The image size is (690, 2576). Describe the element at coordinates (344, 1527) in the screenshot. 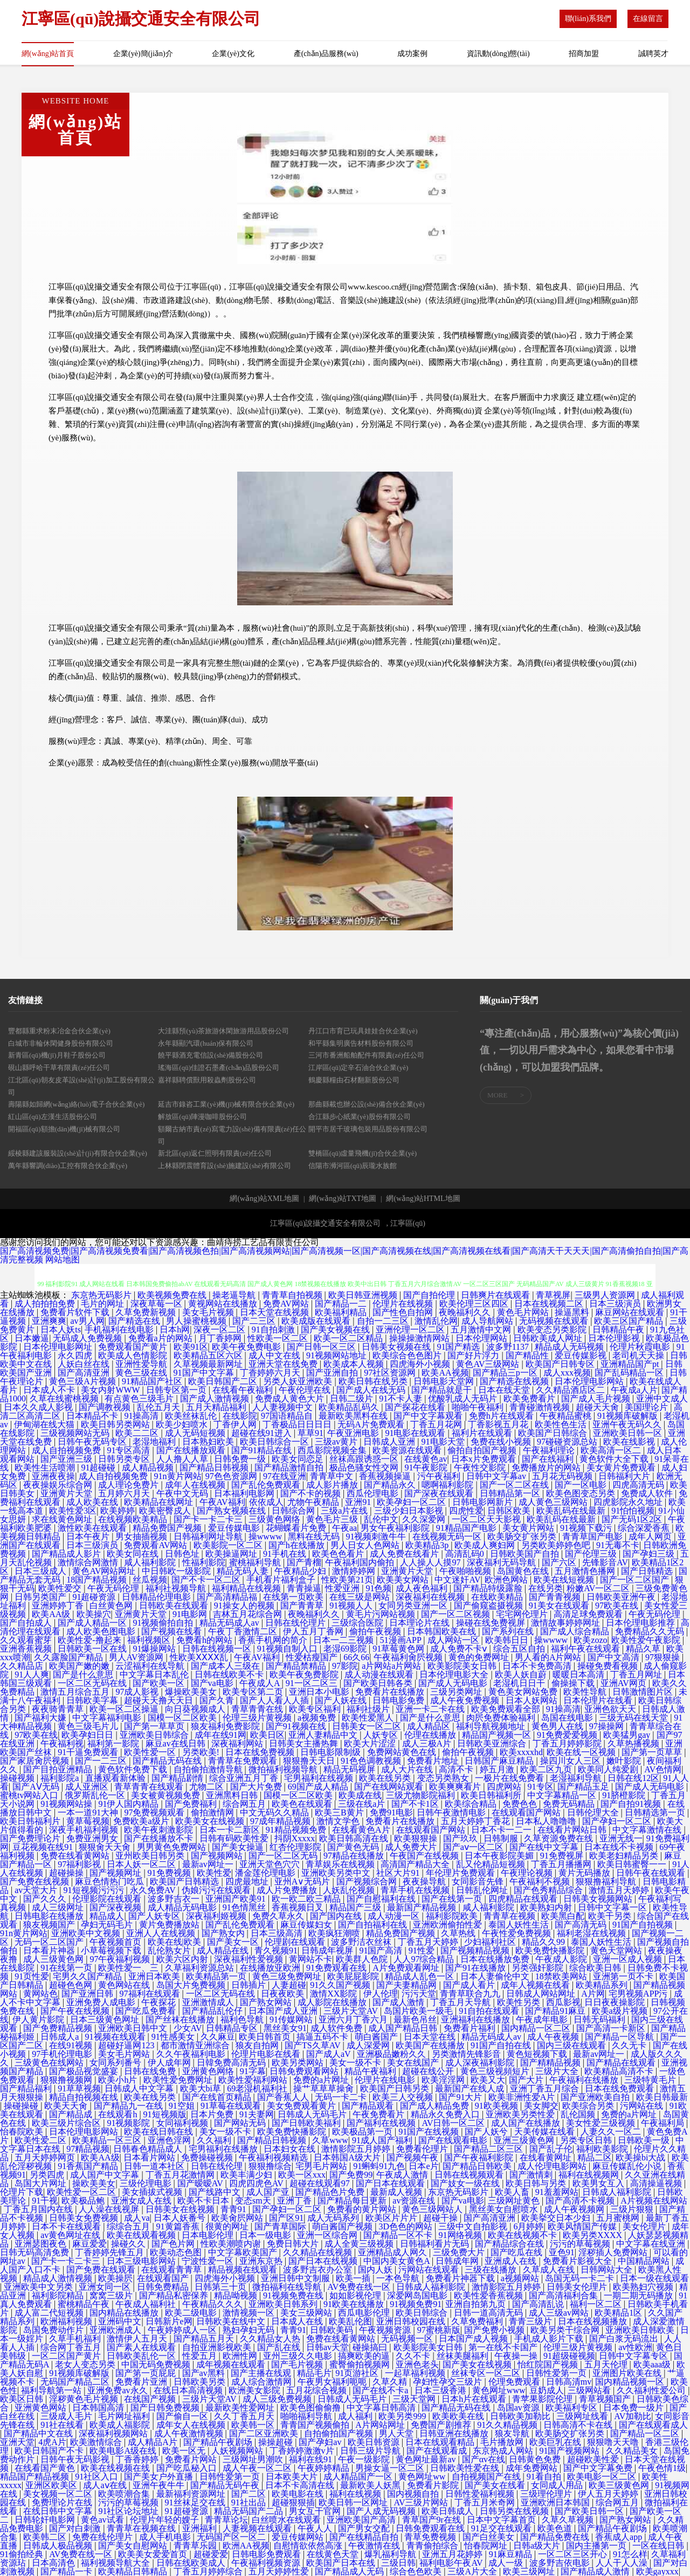

I see `午夜aa` at that location.